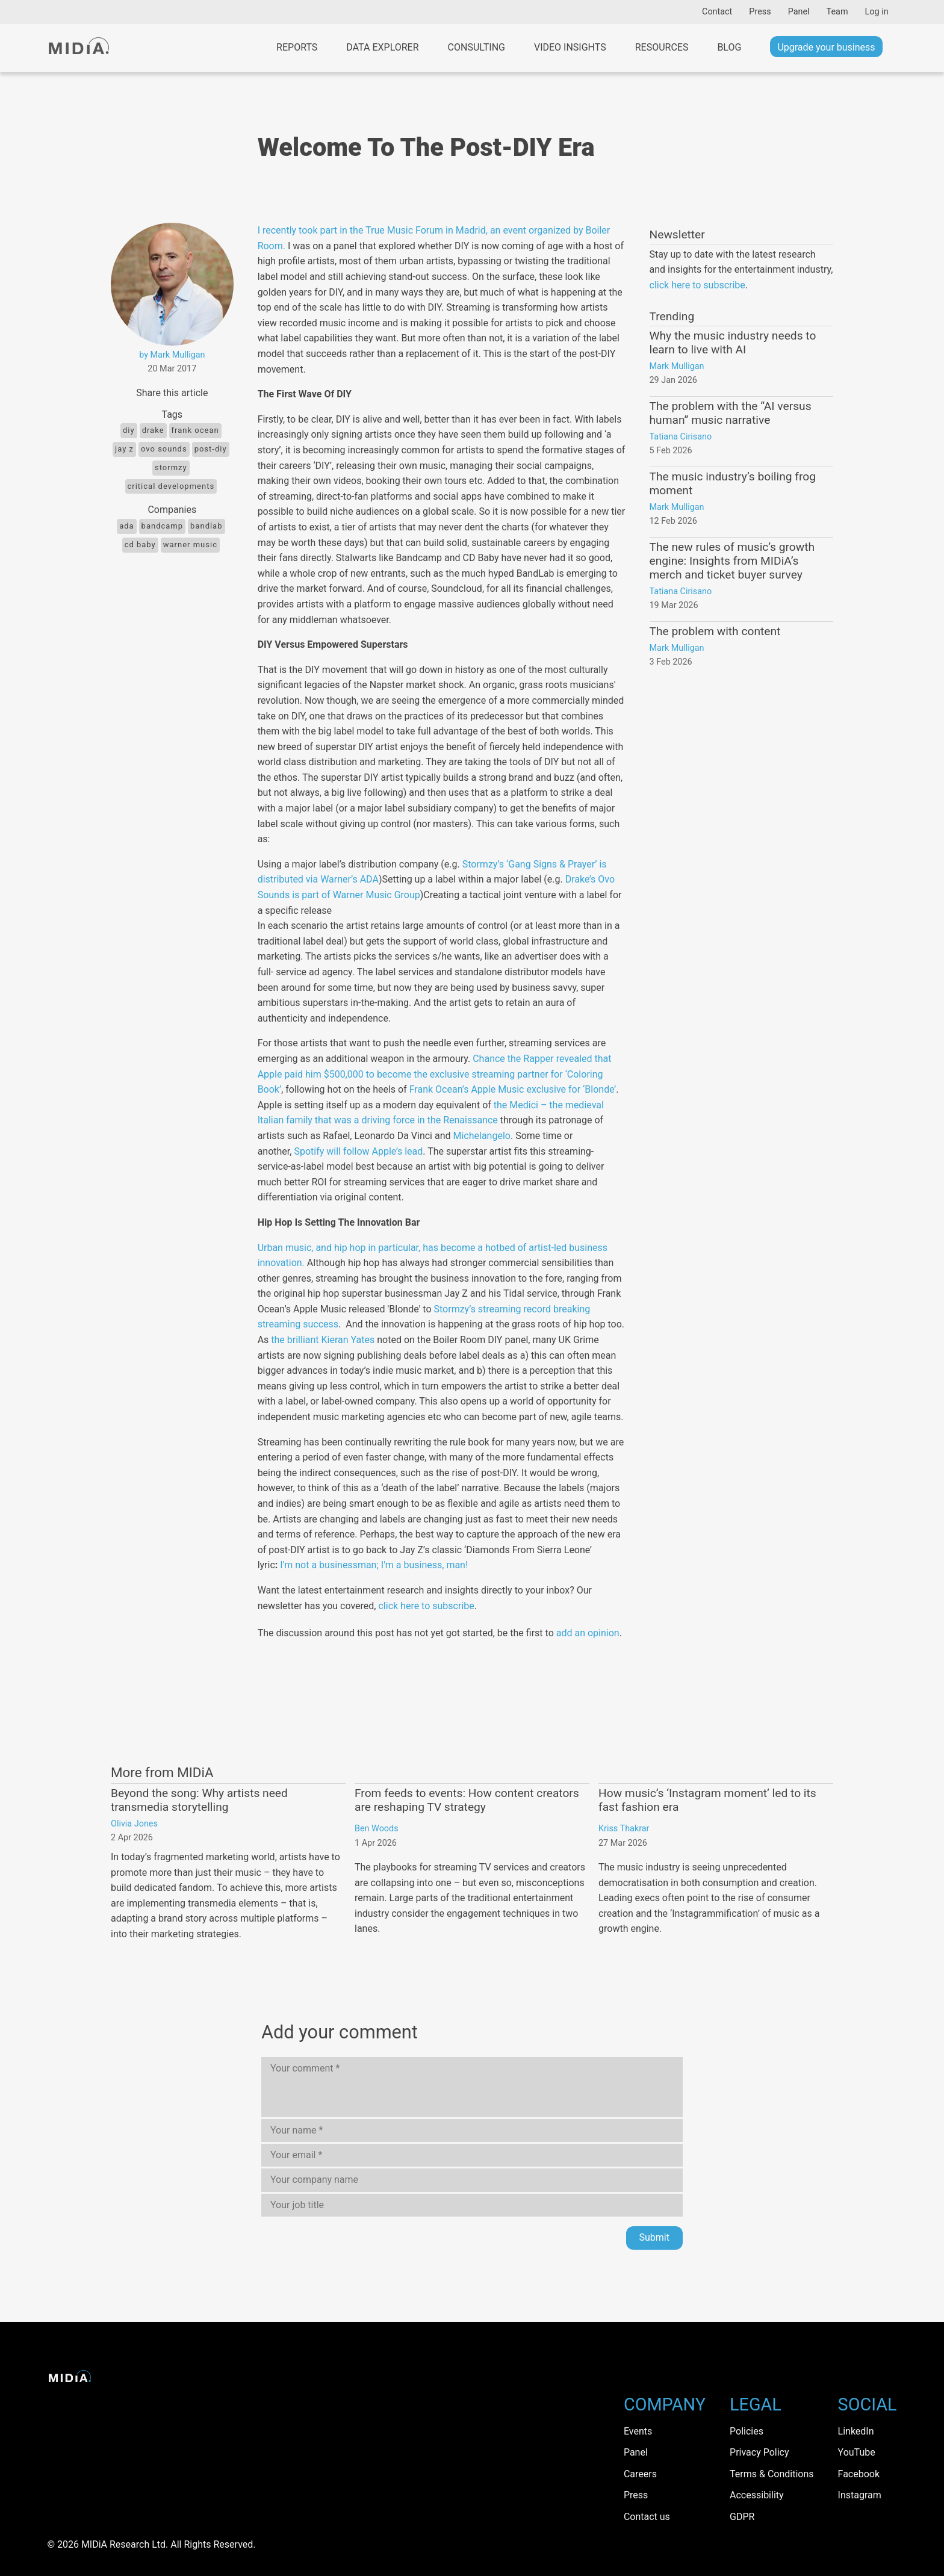 Image resolution: width=944 pixels, height=2576 pixels. What do you see at coordinates (729, 47) in the screenshot?
I see `Blog` at bounding box center [729, 47].